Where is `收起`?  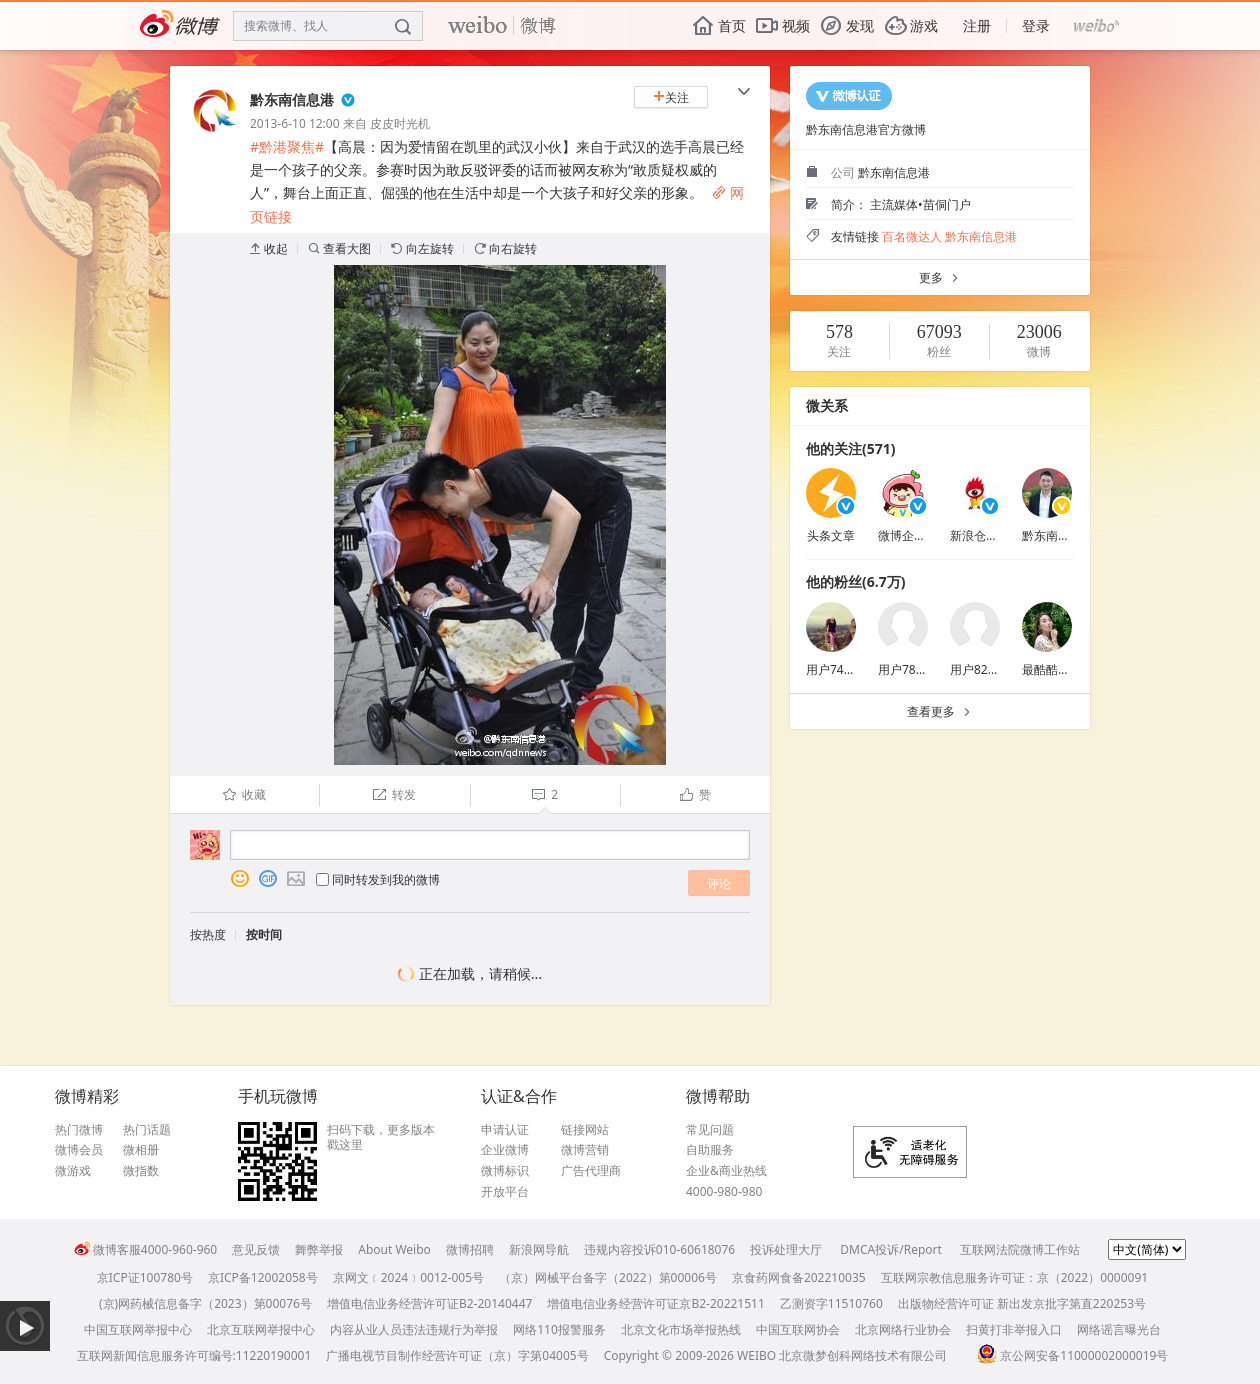
收起 is located at coordinates (269, 248).